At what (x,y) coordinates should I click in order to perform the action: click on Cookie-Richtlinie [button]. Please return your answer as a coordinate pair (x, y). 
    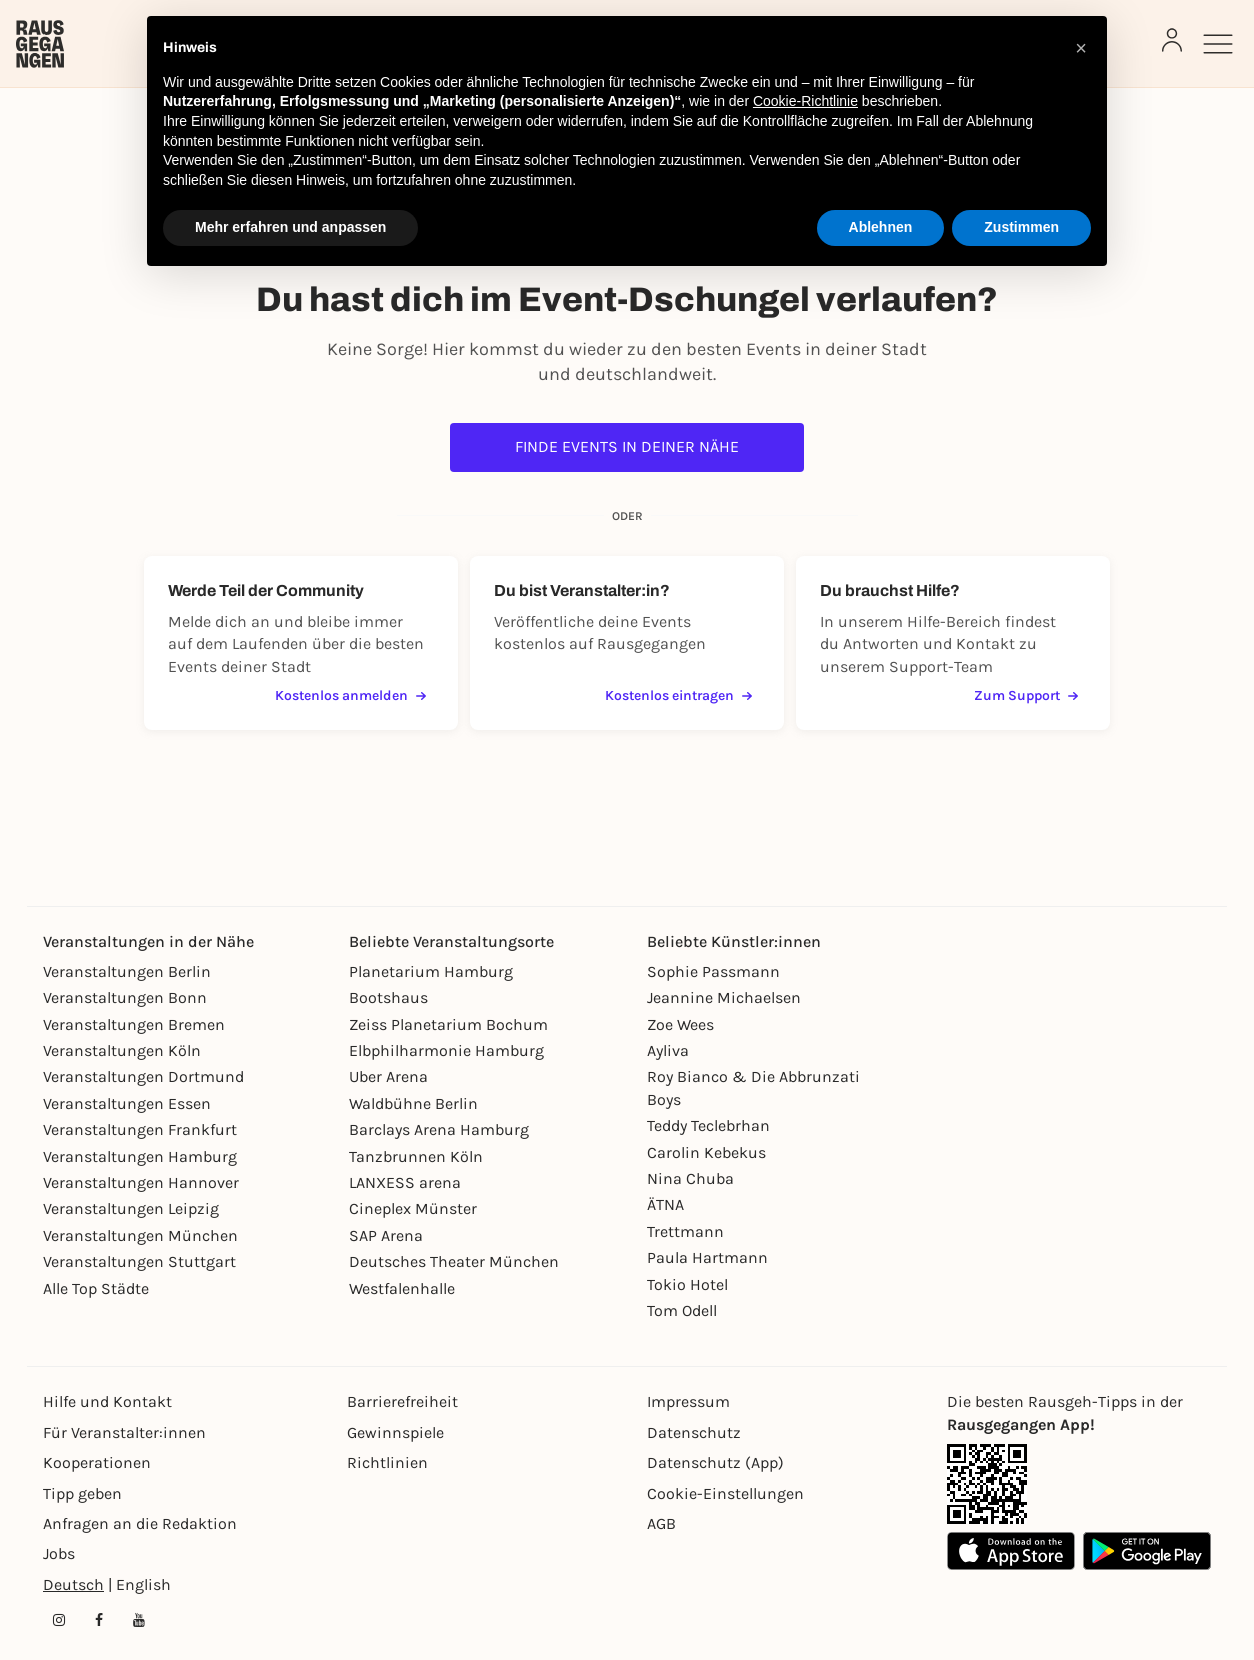
    Looking at the image, I should click on (805, 101).